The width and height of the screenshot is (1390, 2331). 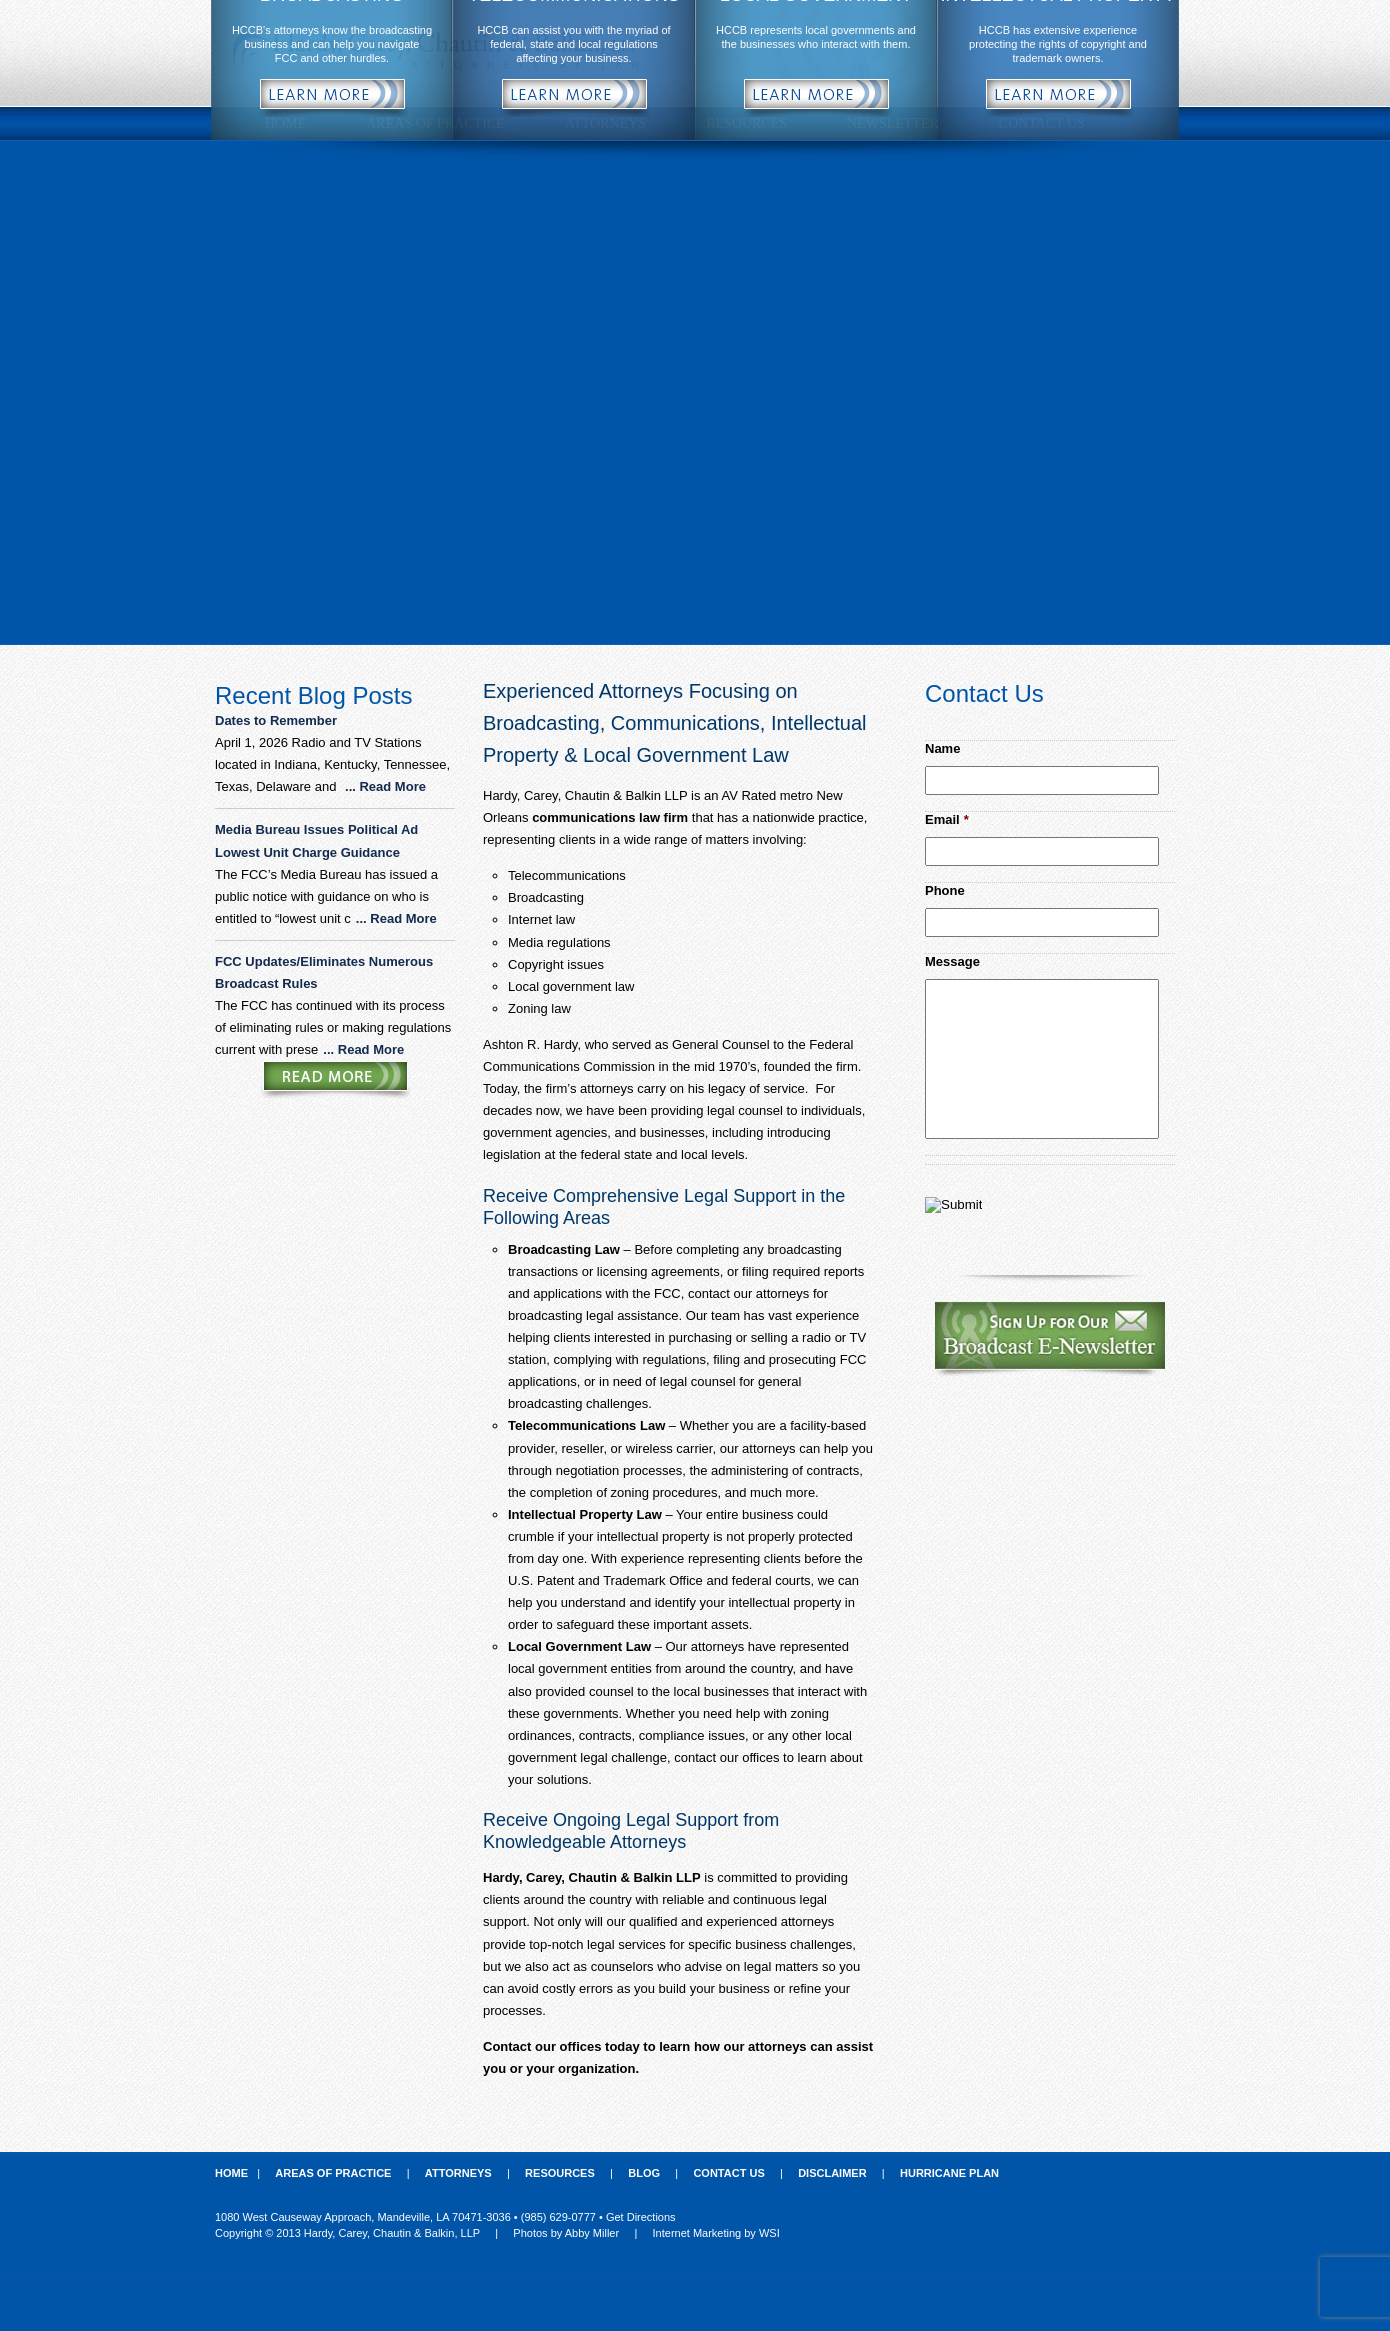 What do you see at coordinates (716, 2233) in the screenshot?
I see `Internet Marketing by WSI` at bounding box center [716, 2233].